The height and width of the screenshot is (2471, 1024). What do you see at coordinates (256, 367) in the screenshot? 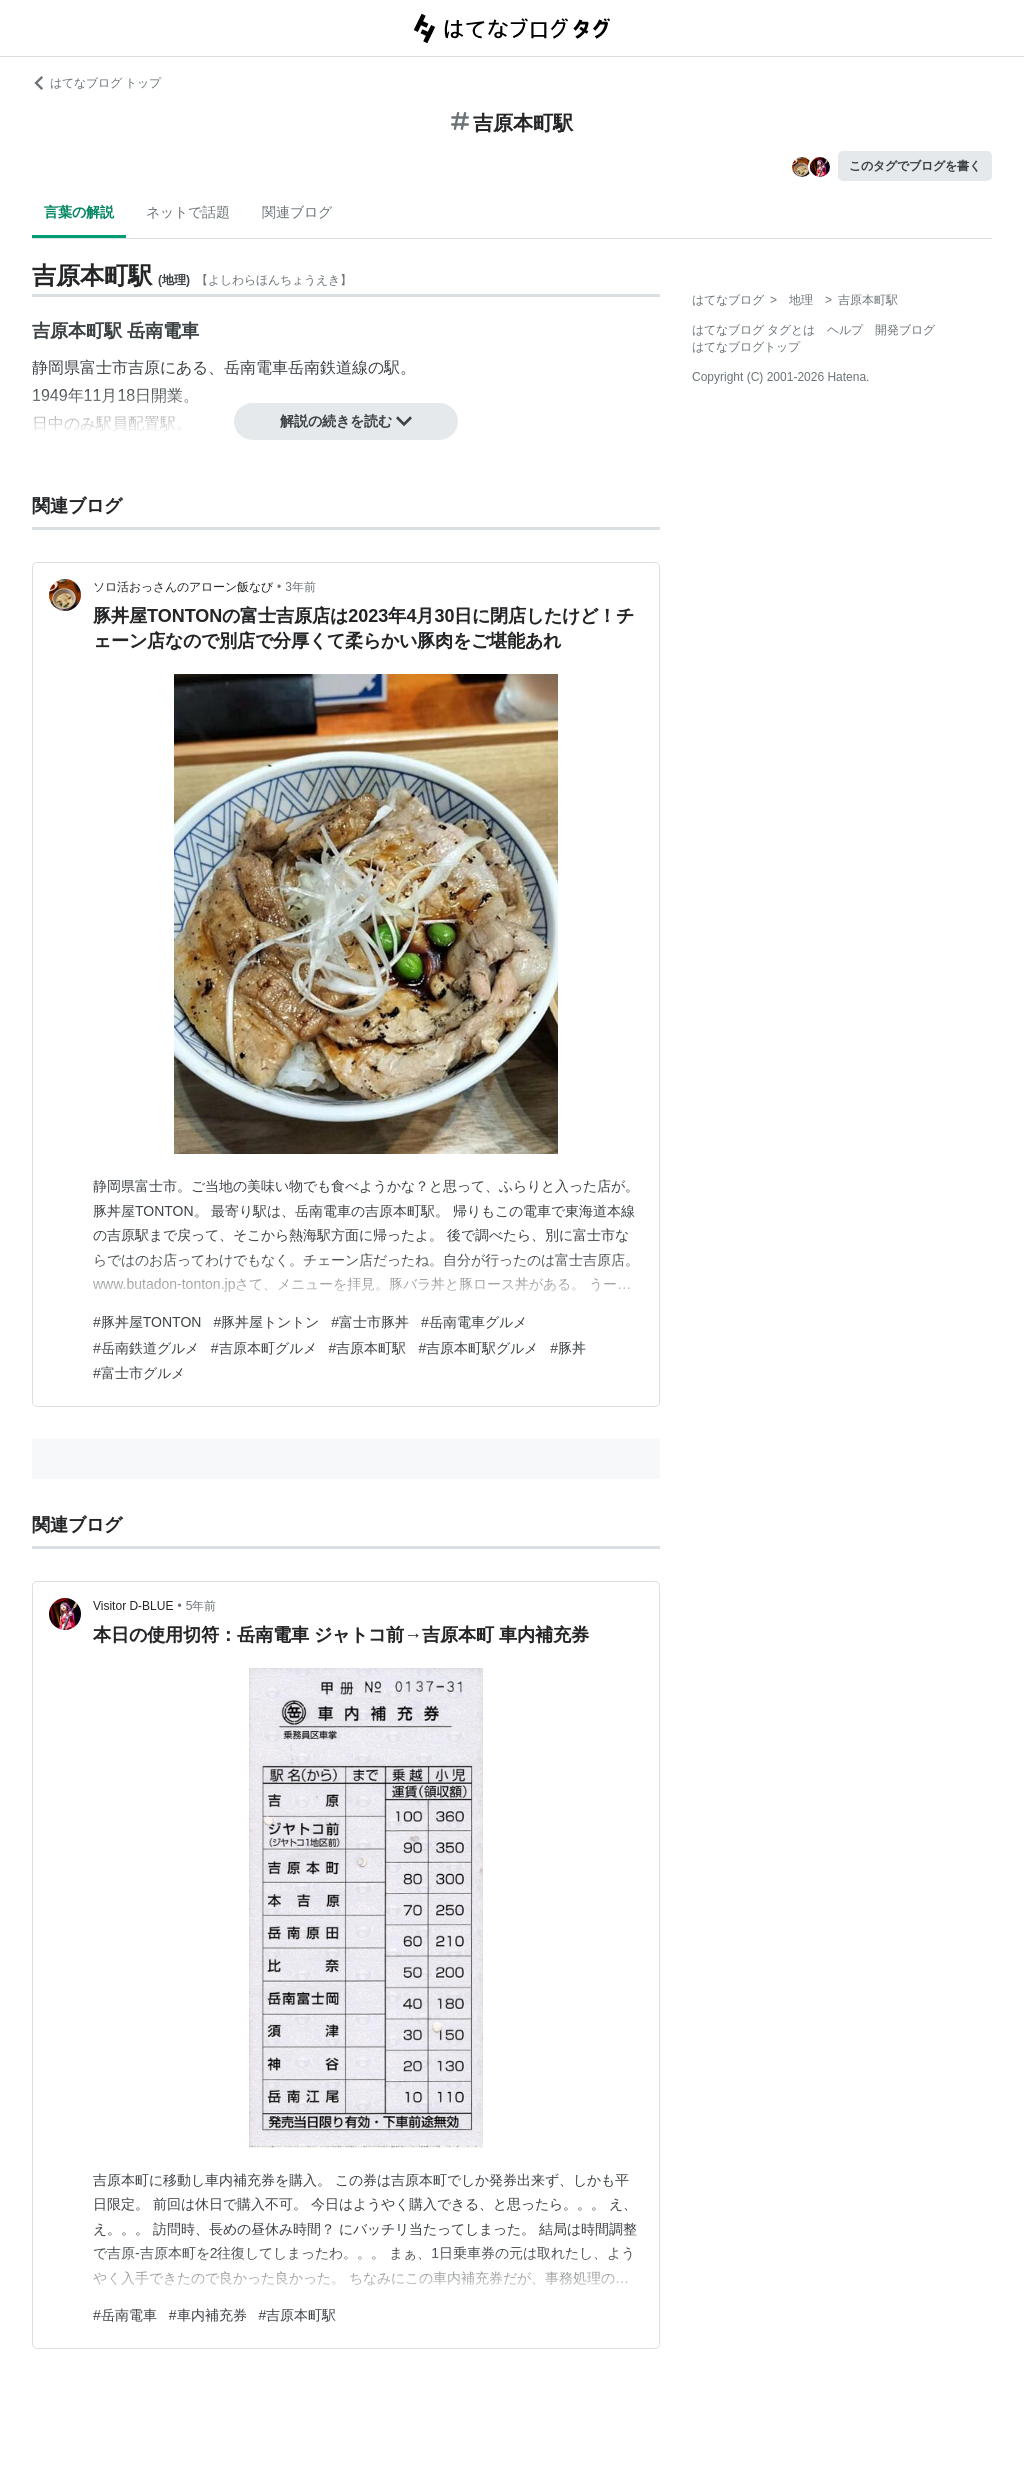
I see `岳南電車` at bounding box center [256, 367].